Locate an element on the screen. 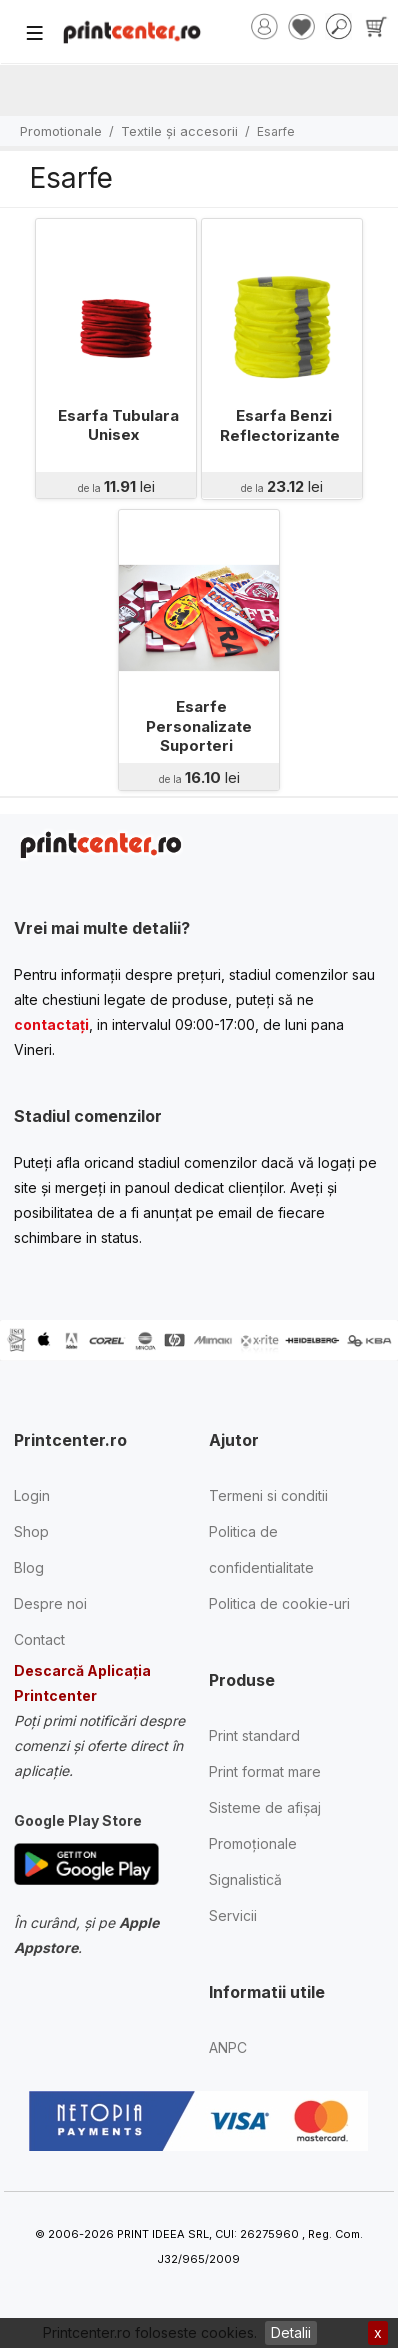 This screenshot has height=2348, width=398. Politica de cookie-uri is located at coordinates (279, 1603).